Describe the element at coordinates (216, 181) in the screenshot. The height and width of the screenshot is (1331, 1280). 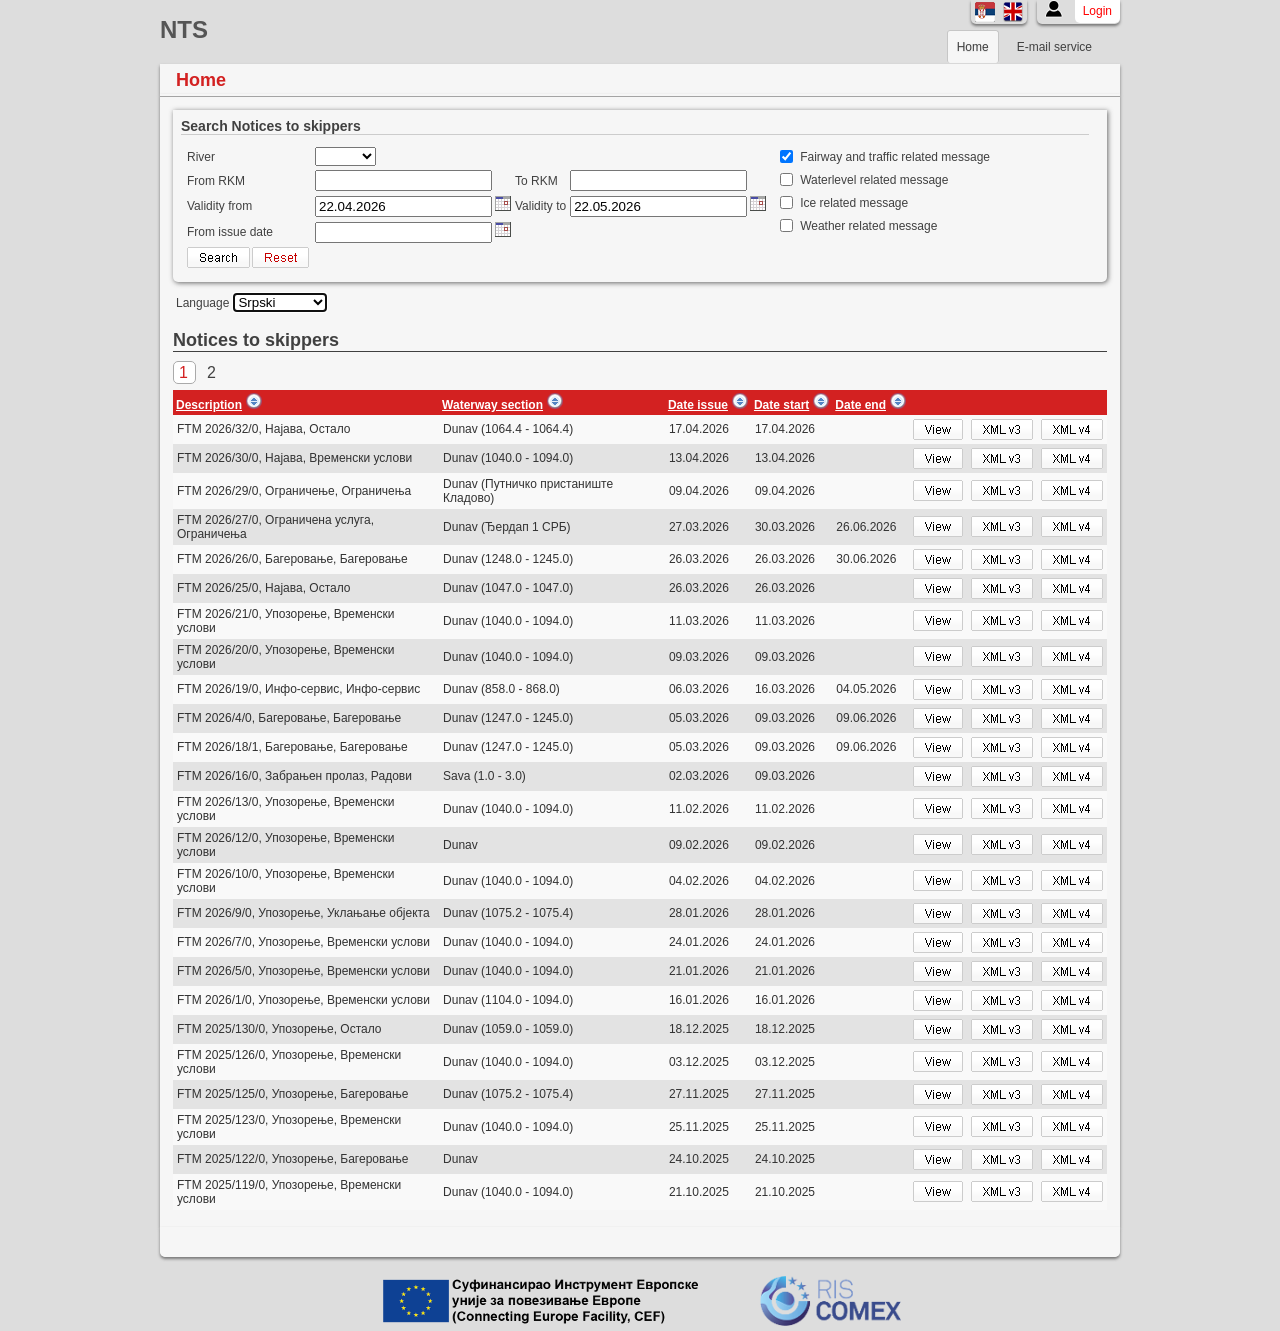
I see `From RKM` at that location.